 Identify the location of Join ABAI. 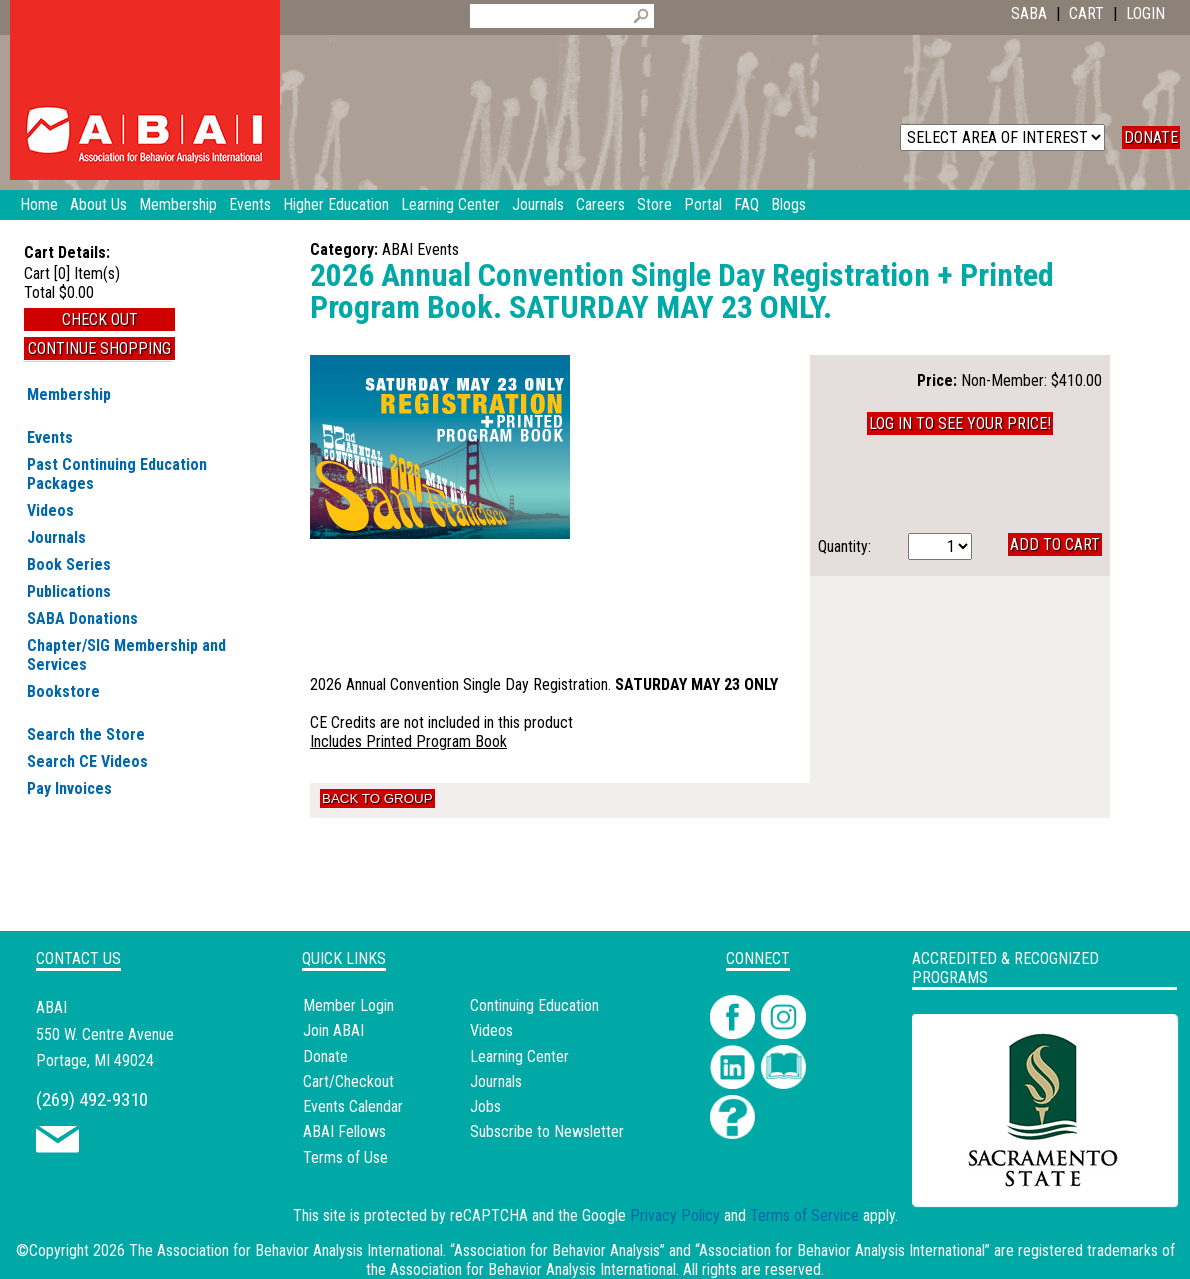
(333, 1030).